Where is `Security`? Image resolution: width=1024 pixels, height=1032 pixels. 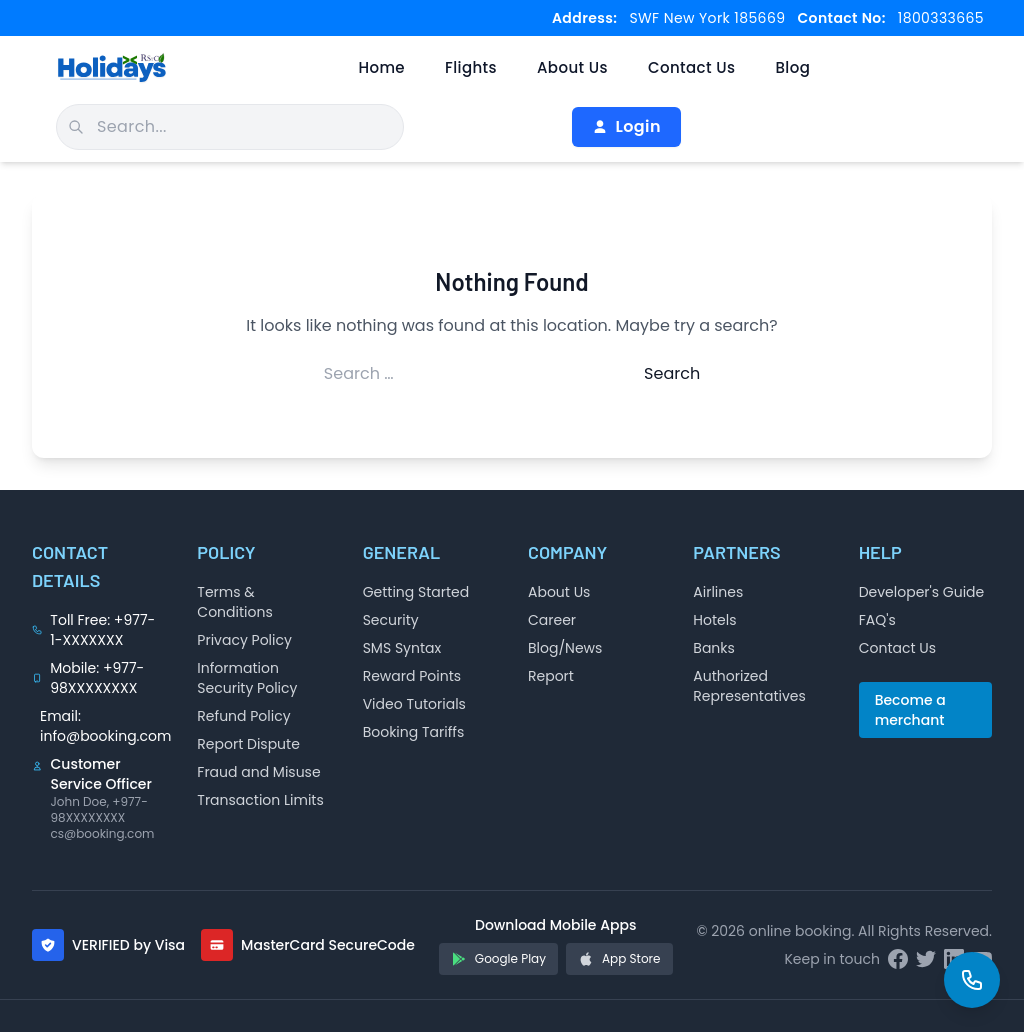 Security is located at coordinates (391, 620).